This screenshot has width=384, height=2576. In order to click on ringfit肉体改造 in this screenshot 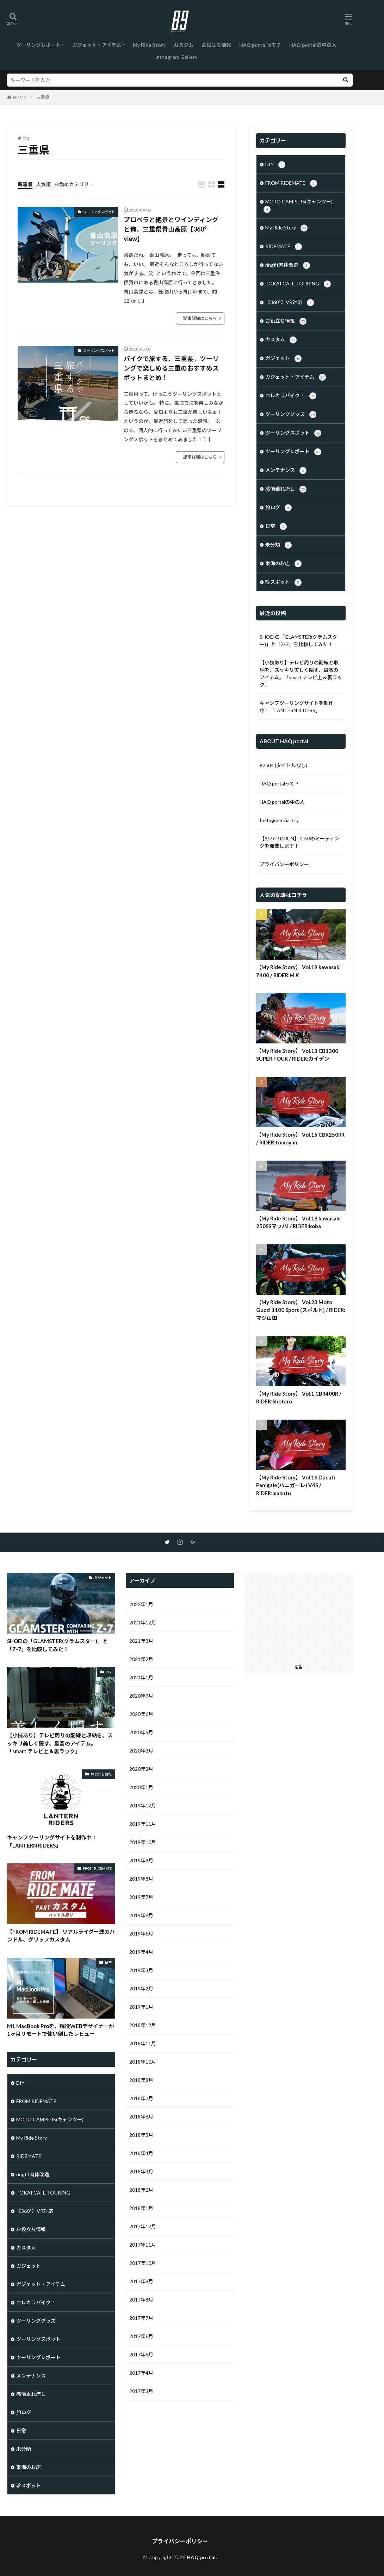, I will do `click(287, 265)`.